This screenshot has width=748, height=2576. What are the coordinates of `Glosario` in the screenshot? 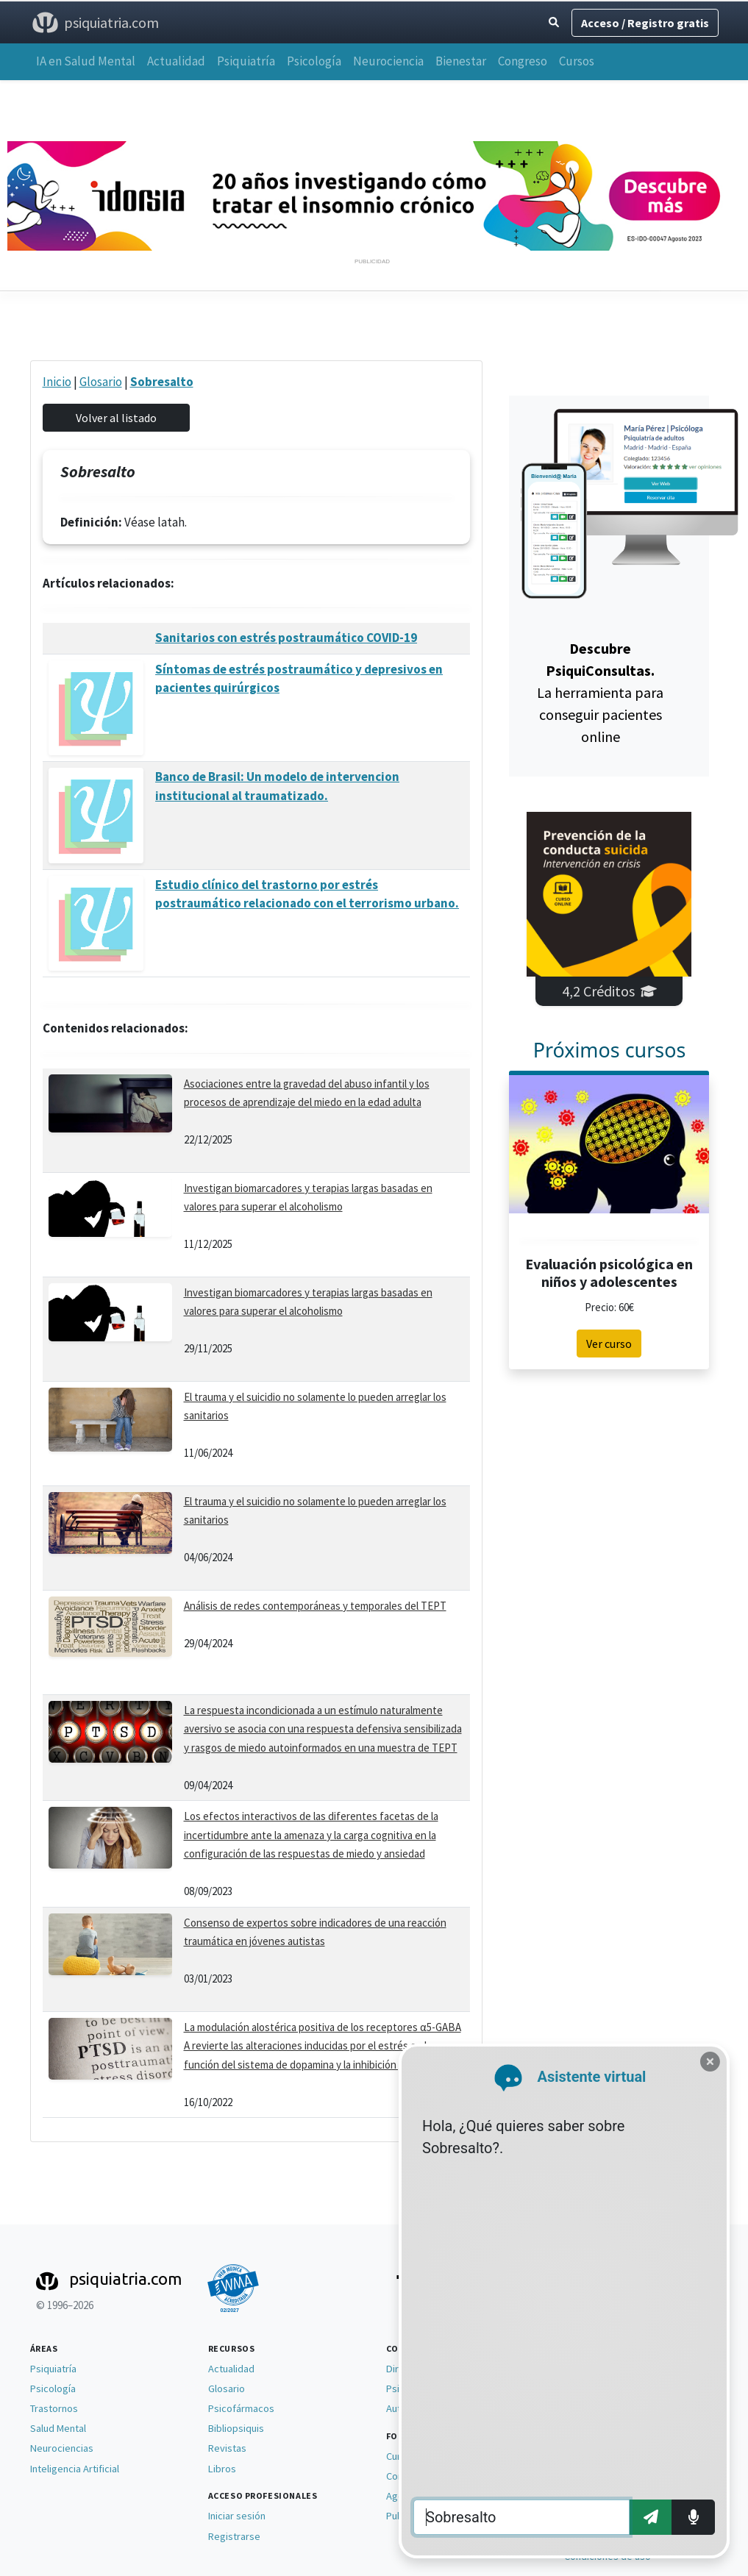 It's located at (100, 382).